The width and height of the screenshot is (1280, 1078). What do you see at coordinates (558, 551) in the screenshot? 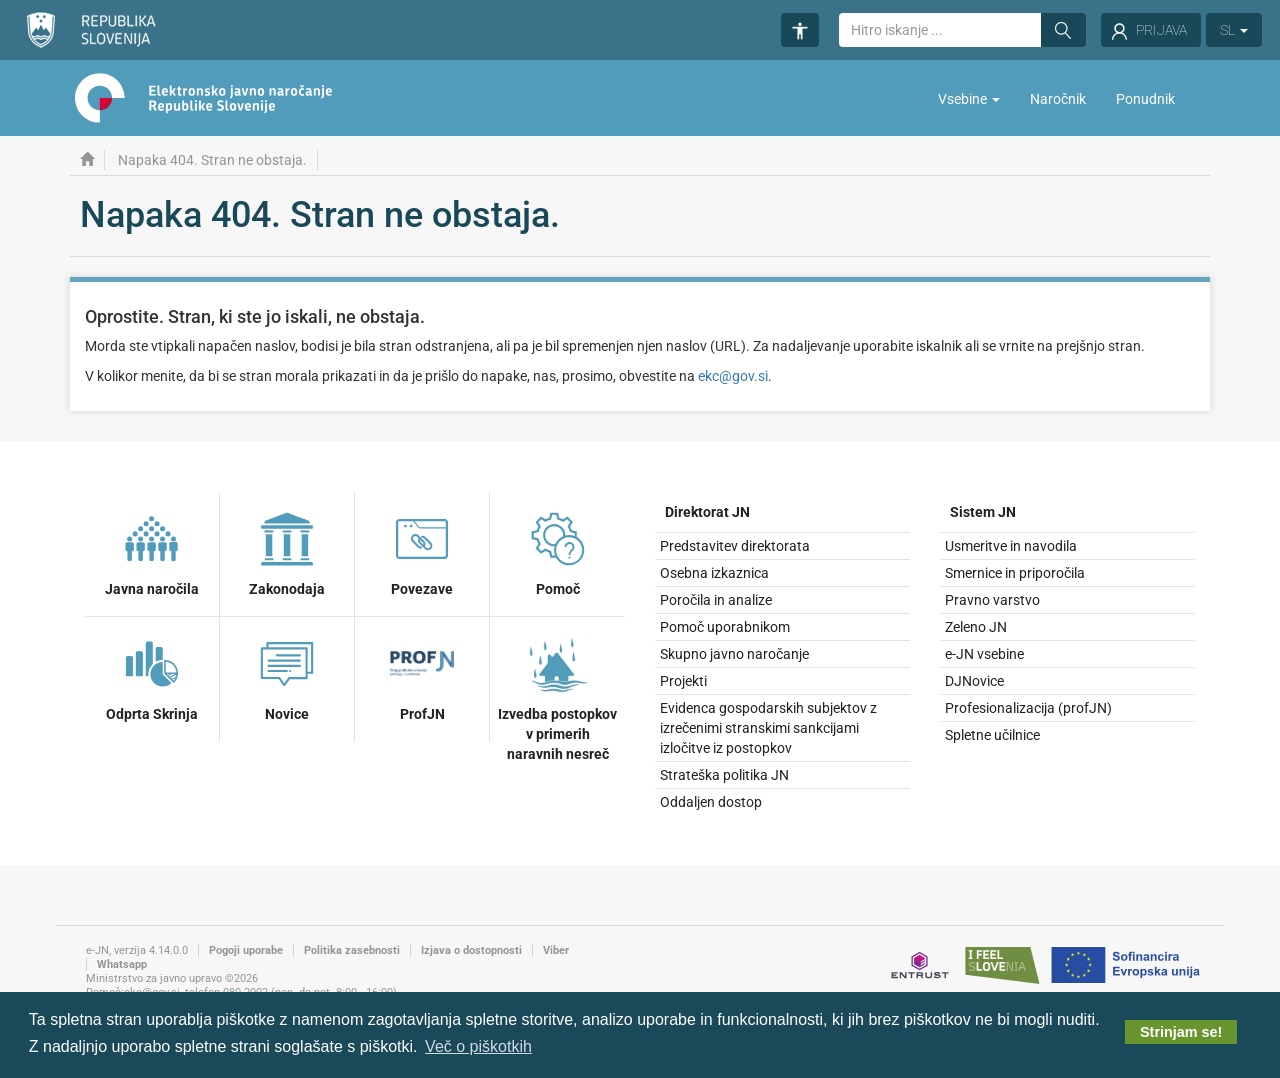
I see `Pomoč` at bounding box center [558, 551].